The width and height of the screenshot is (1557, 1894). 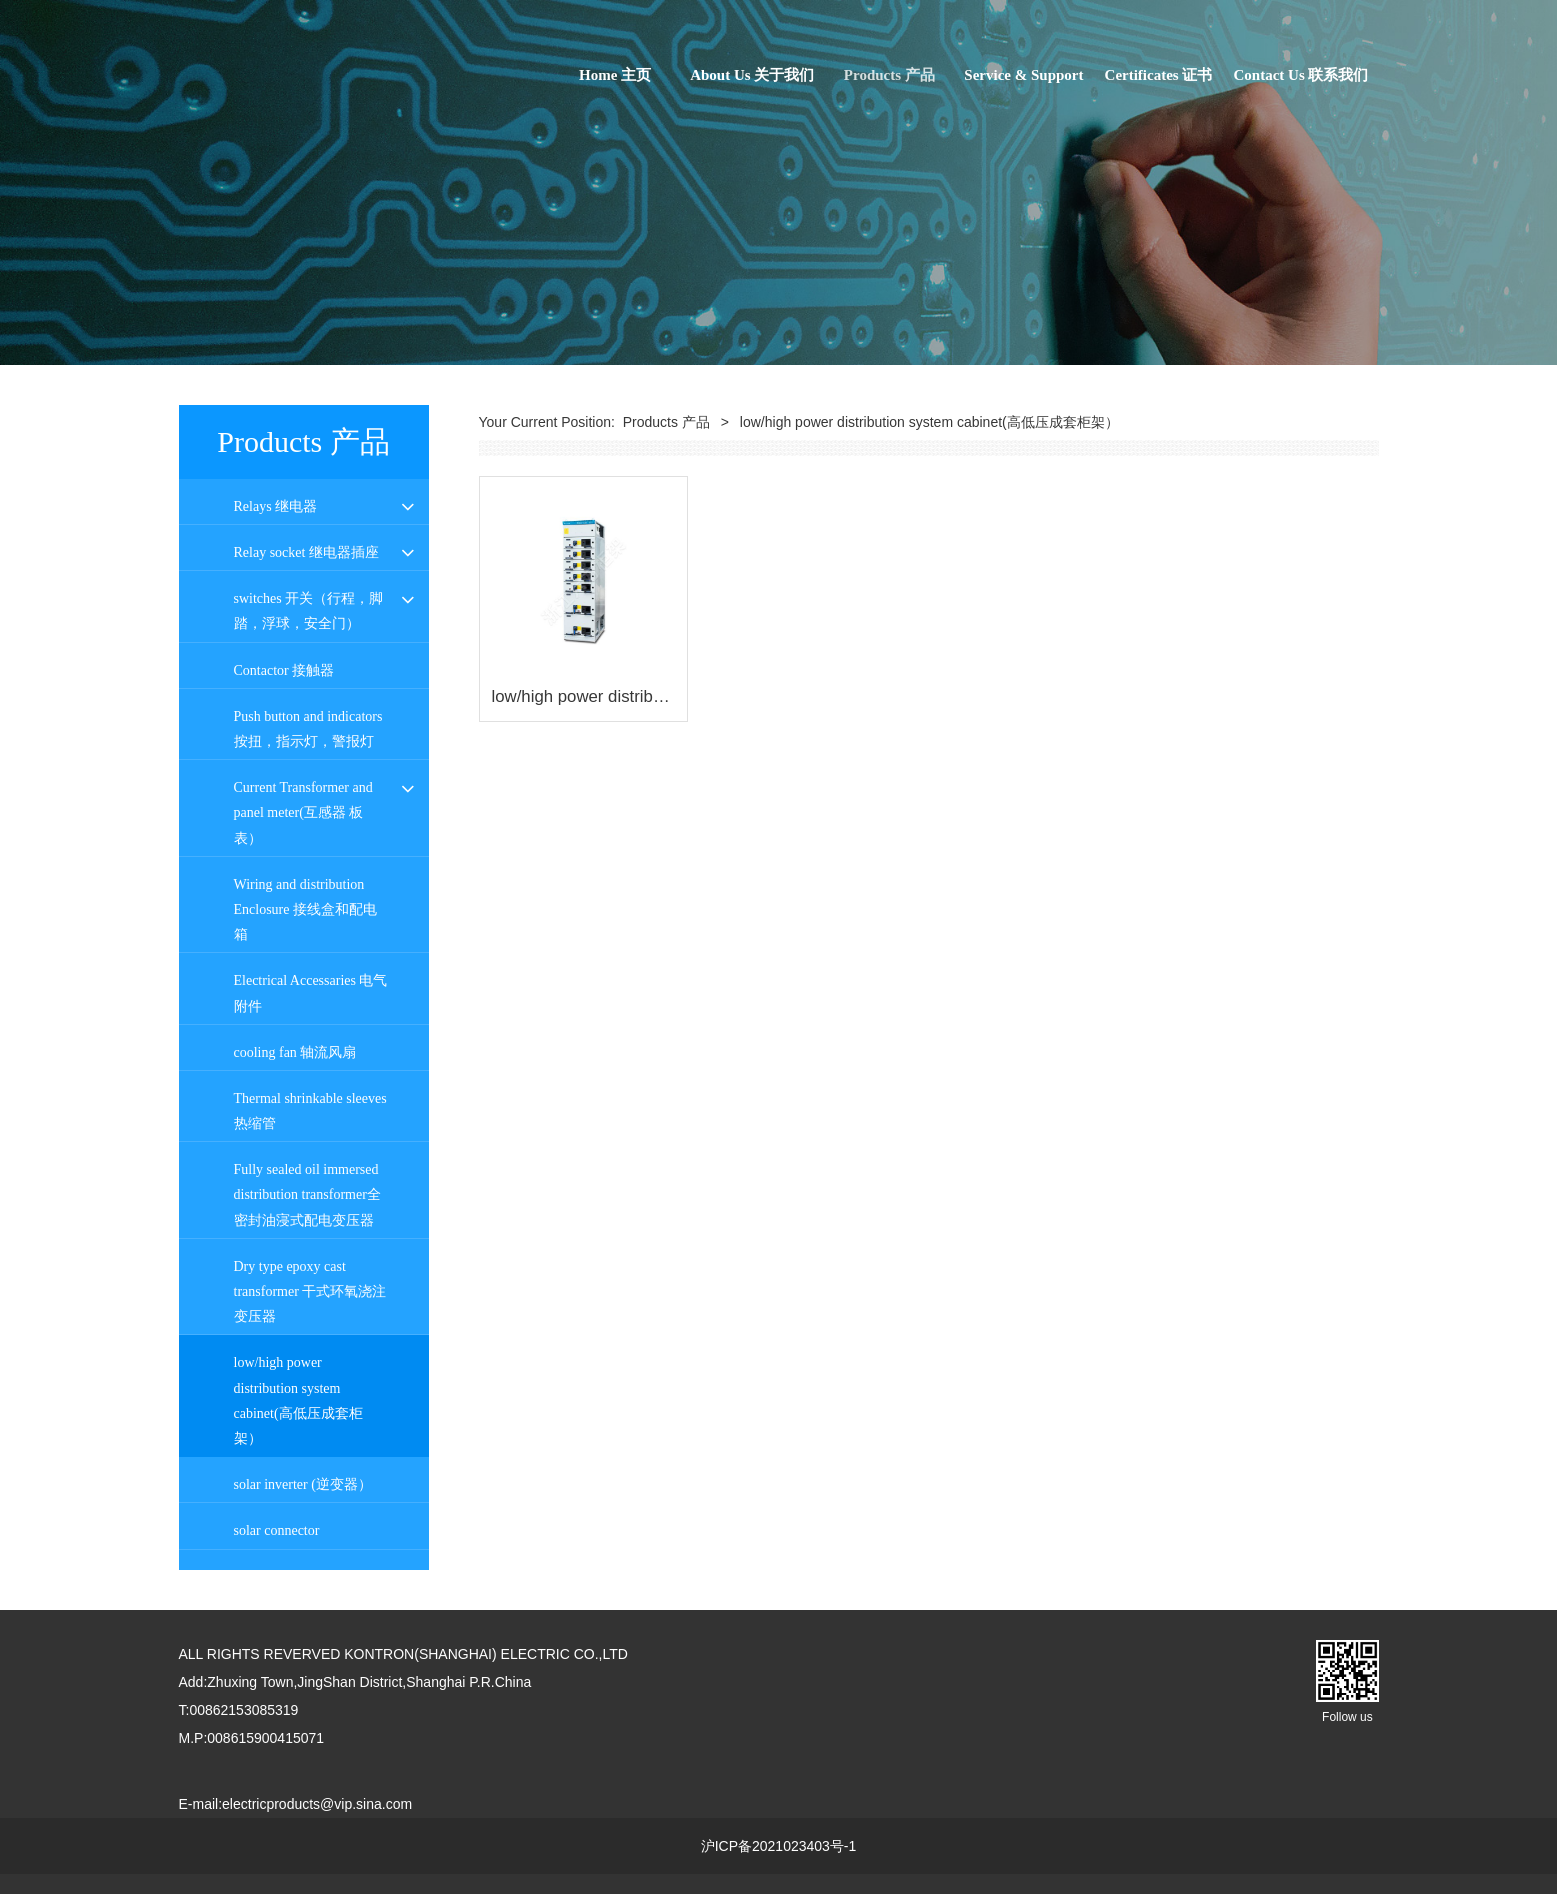 What do you see at coordinates (752, 75) in the screenshot?
I see `About Us 关于我们` at bounding box center [752, 75].